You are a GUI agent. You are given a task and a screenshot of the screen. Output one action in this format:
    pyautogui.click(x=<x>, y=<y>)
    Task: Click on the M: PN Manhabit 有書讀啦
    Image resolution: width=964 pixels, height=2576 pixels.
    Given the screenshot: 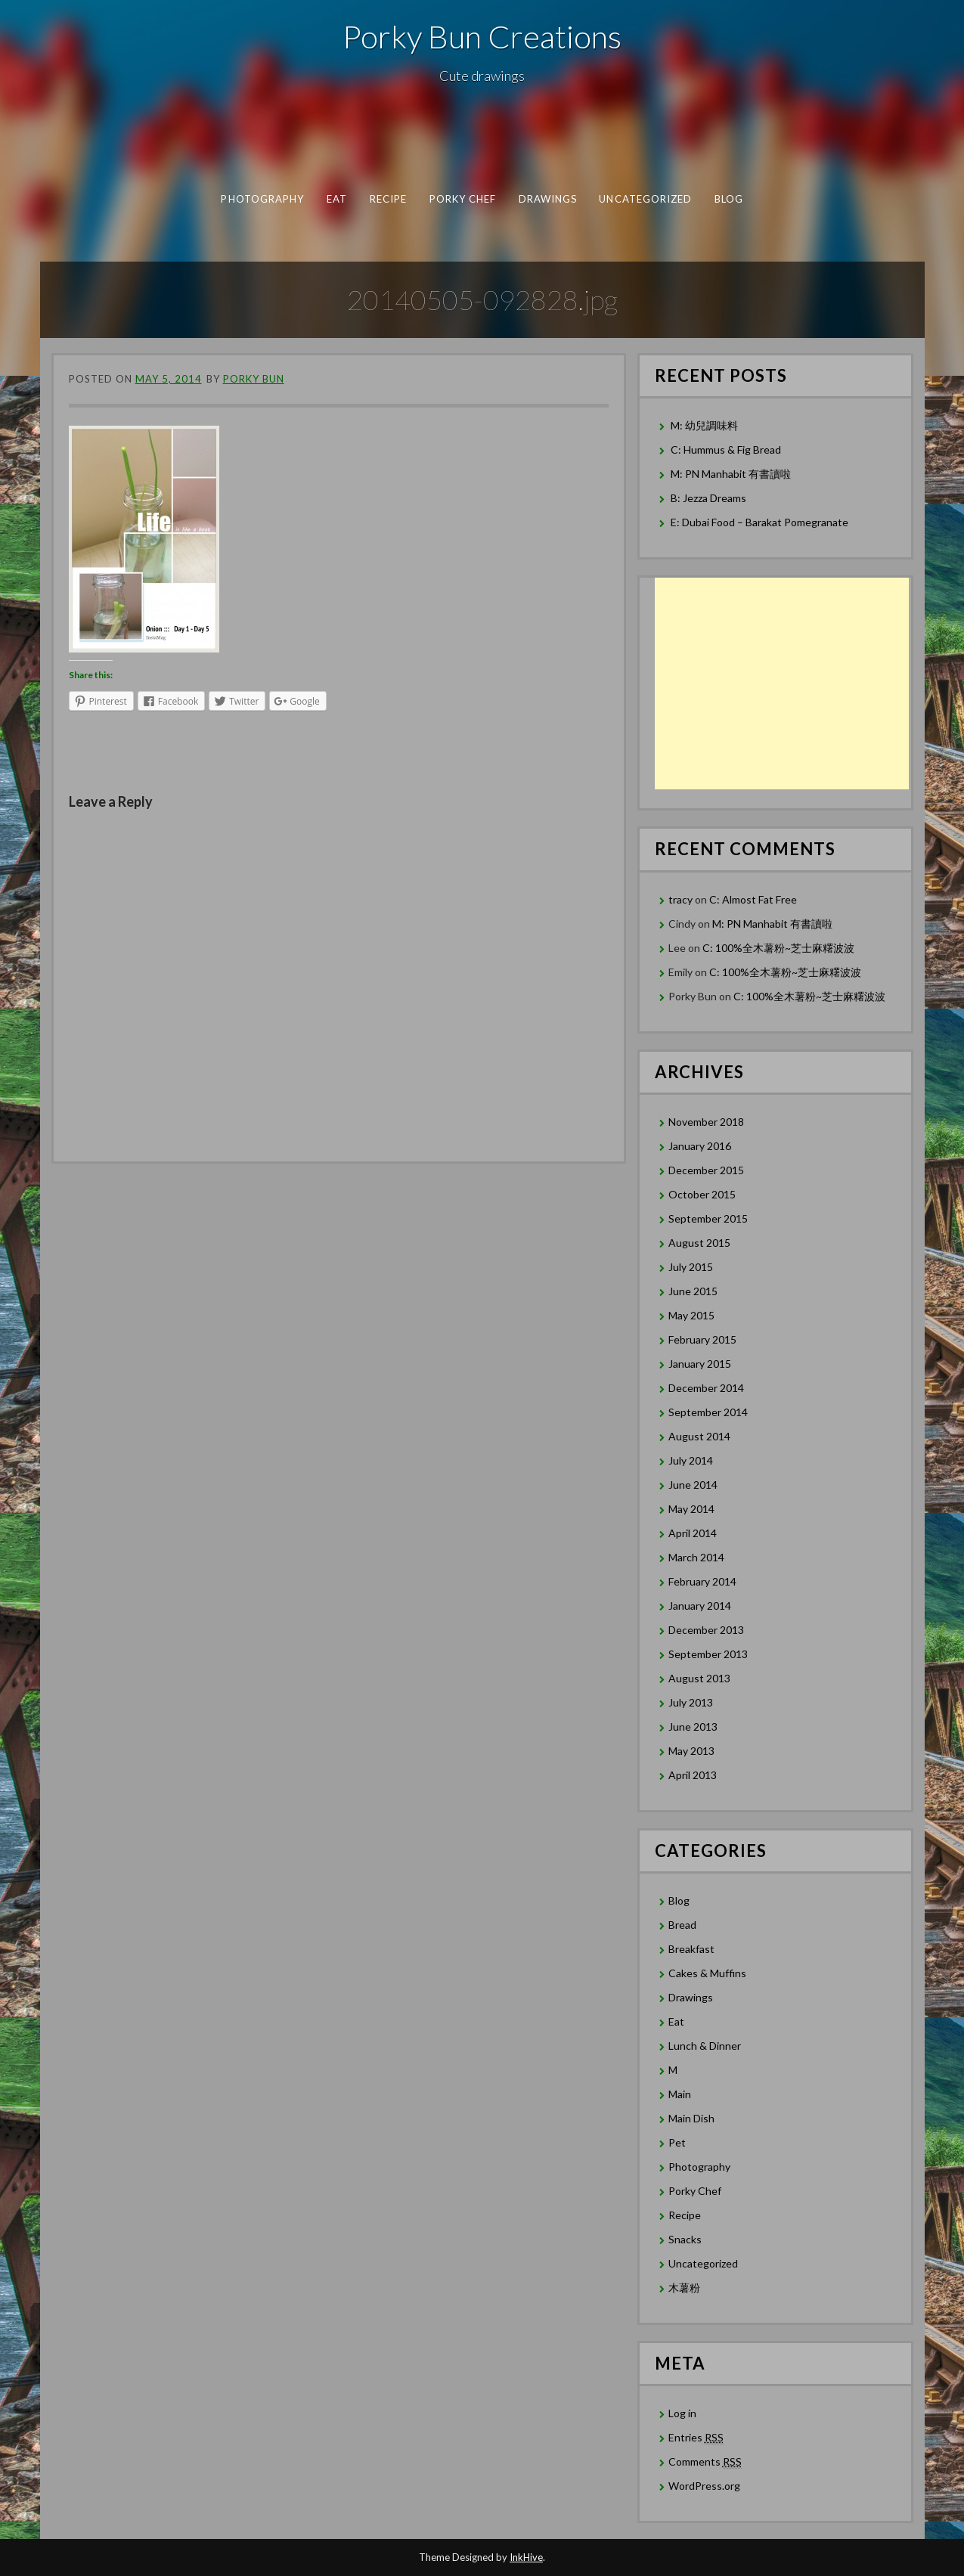 What is the action you would take?
    pyautogui.click(x=731, y=473)
    